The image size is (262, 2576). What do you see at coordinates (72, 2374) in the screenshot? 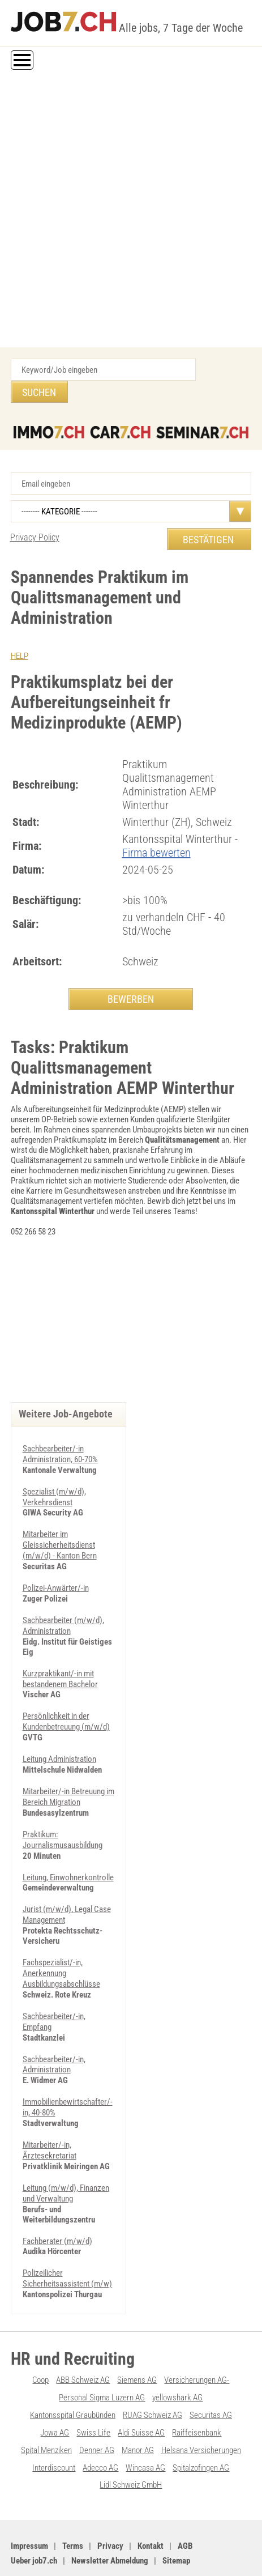
I see `Kantonsspital Graubünden` at bounding box center [72, 2374].